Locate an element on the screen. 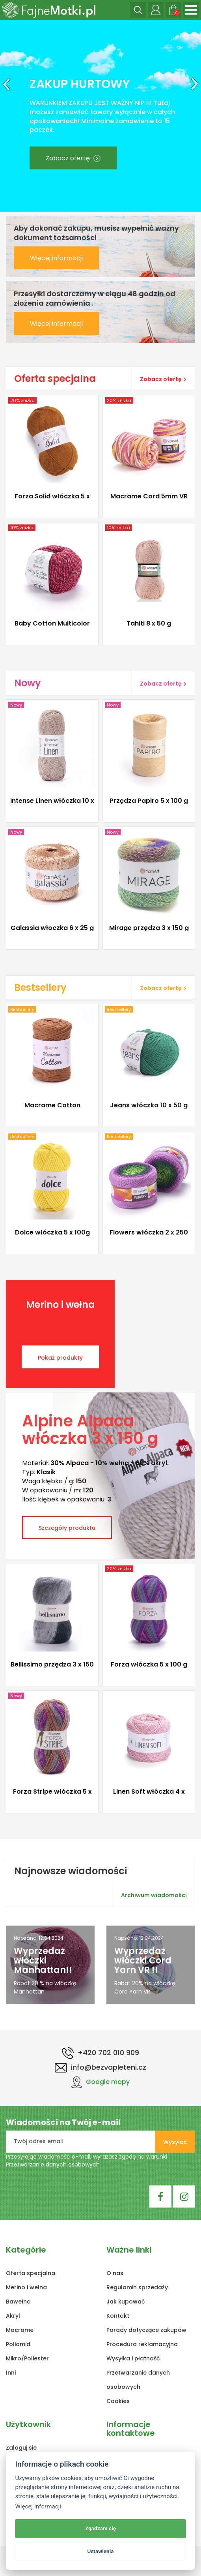  Zgadzam się is located at coordinates (100, 2528).